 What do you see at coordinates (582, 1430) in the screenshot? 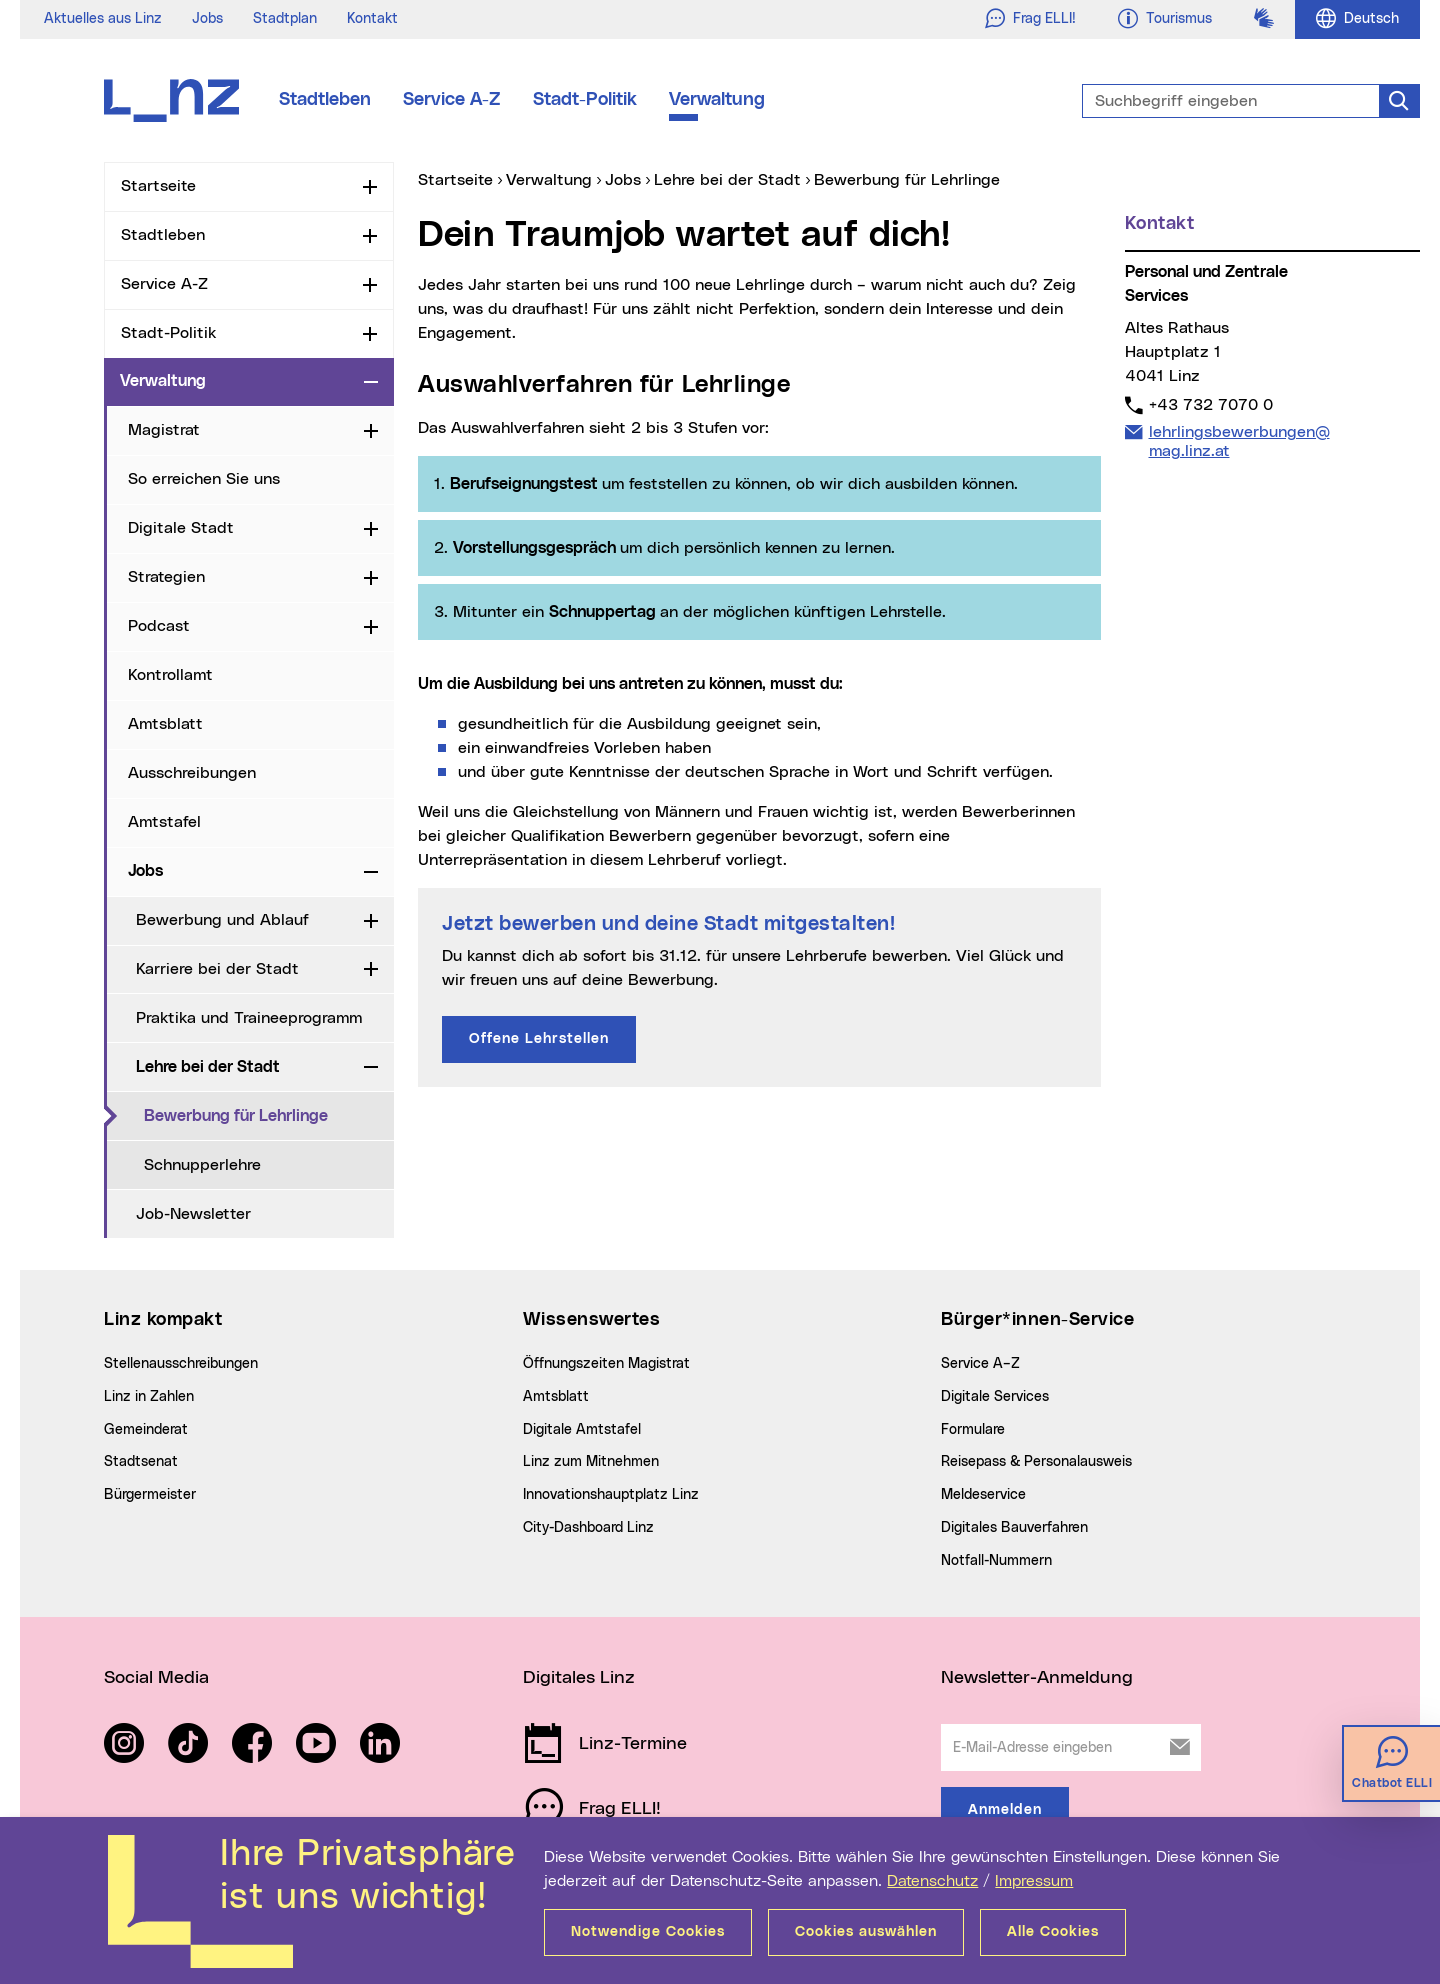
I see `Digitale Amtstafel` at bounding box center [582, 1430].